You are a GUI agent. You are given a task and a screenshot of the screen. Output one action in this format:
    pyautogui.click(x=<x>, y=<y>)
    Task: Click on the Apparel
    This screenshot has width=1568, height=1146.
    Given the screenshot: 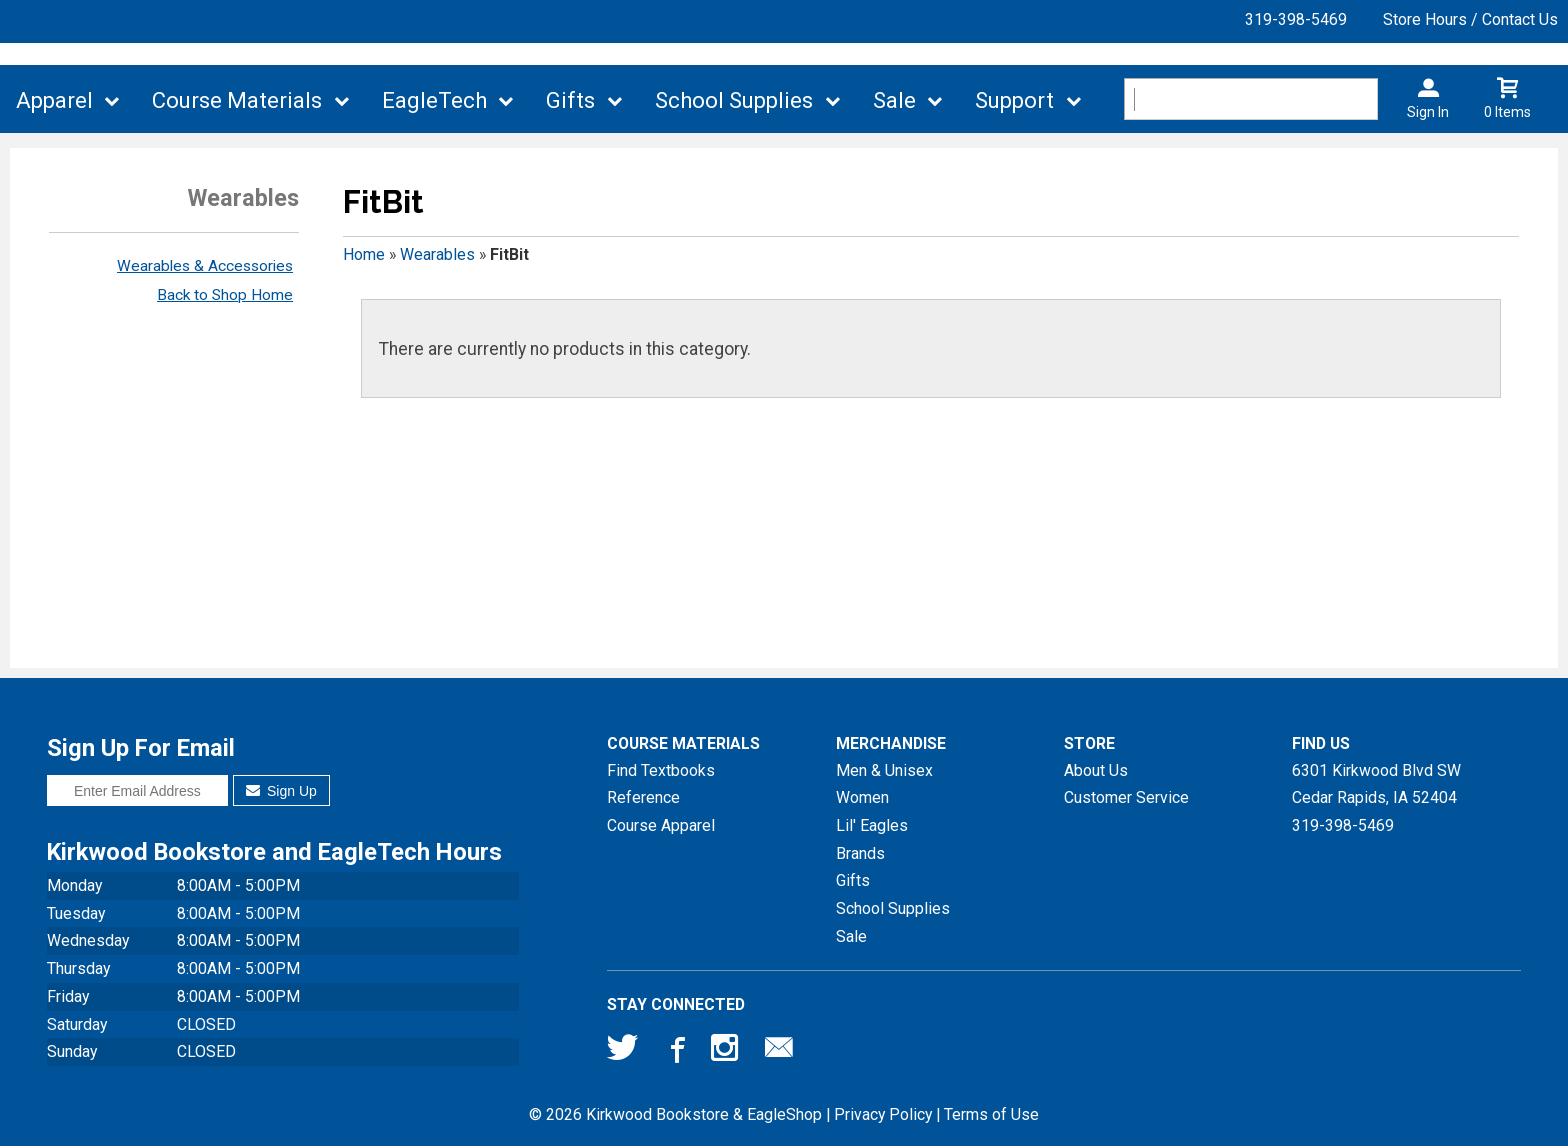 What is the action you would take?
    pyautogui.click(x=54, y=100)
    